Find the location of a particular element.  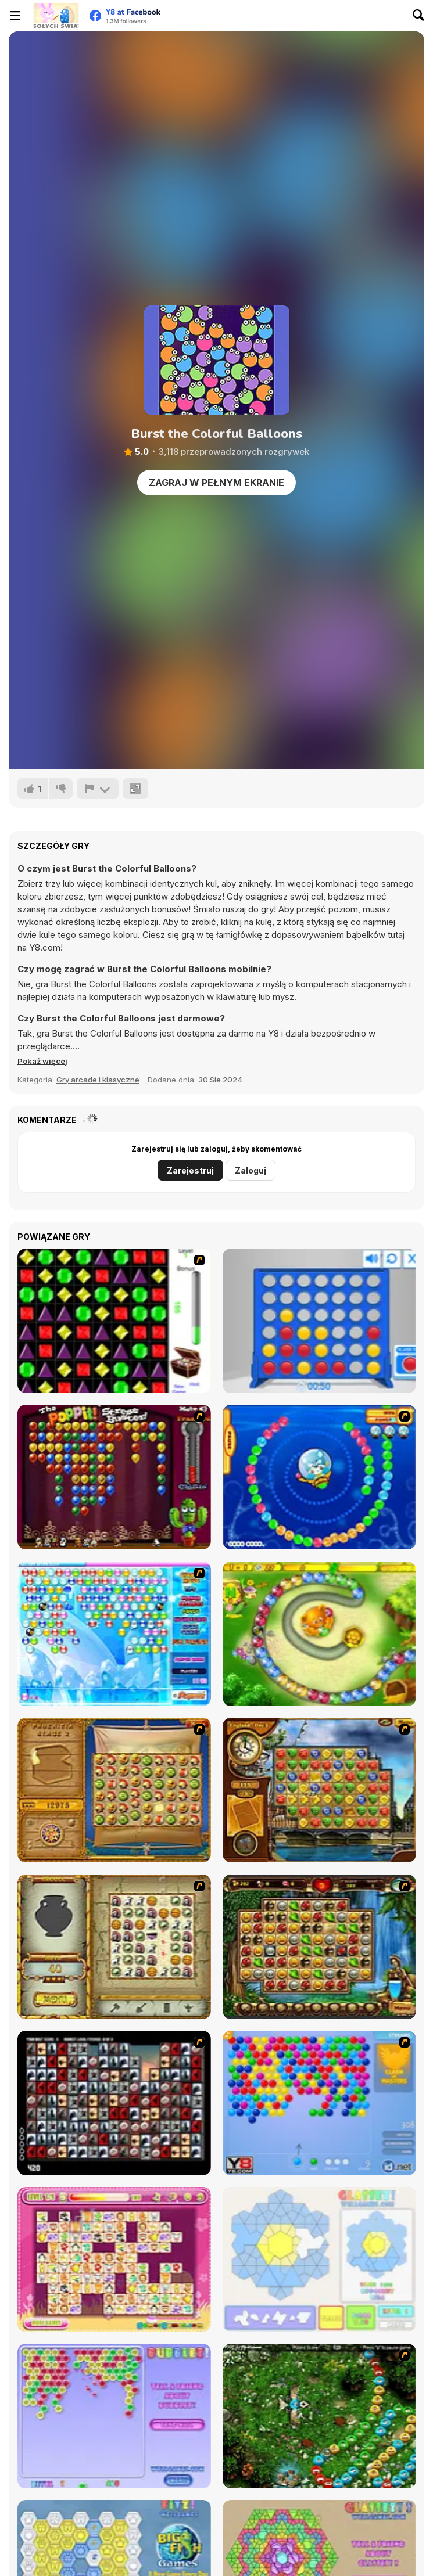

[Zgłoś] is located at coordinates (98, 788).